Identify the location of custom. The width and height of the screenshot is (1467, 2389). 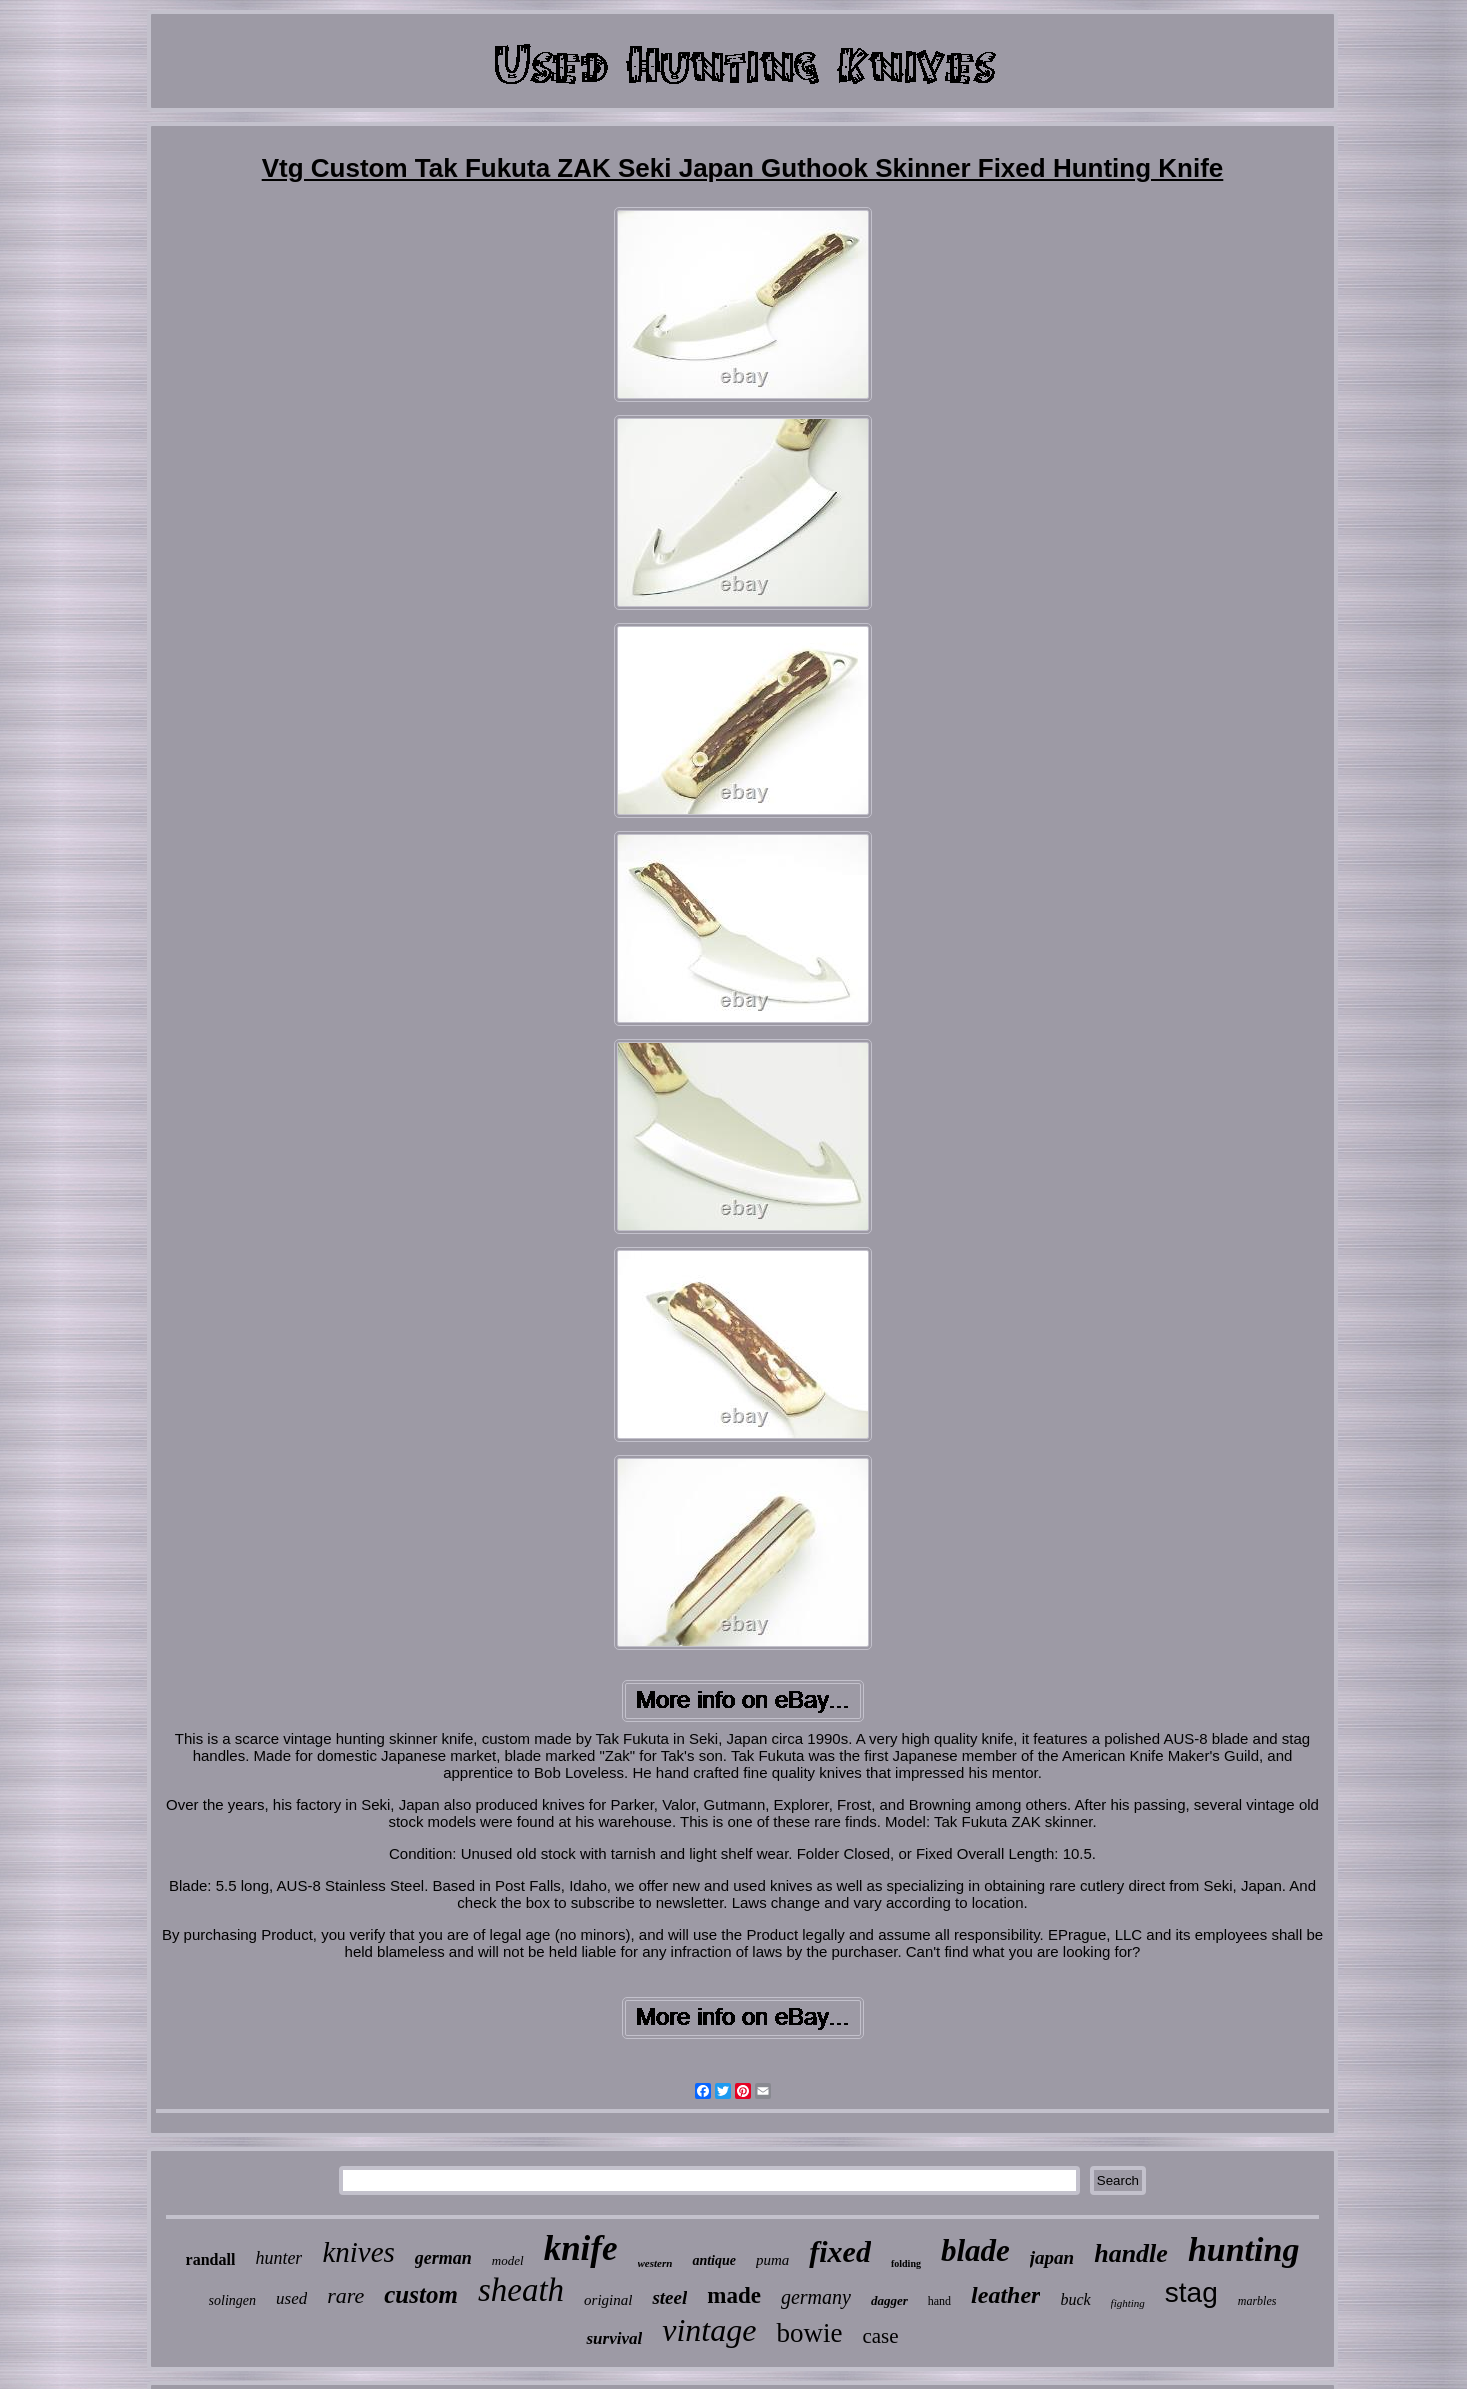
(421, 2294).